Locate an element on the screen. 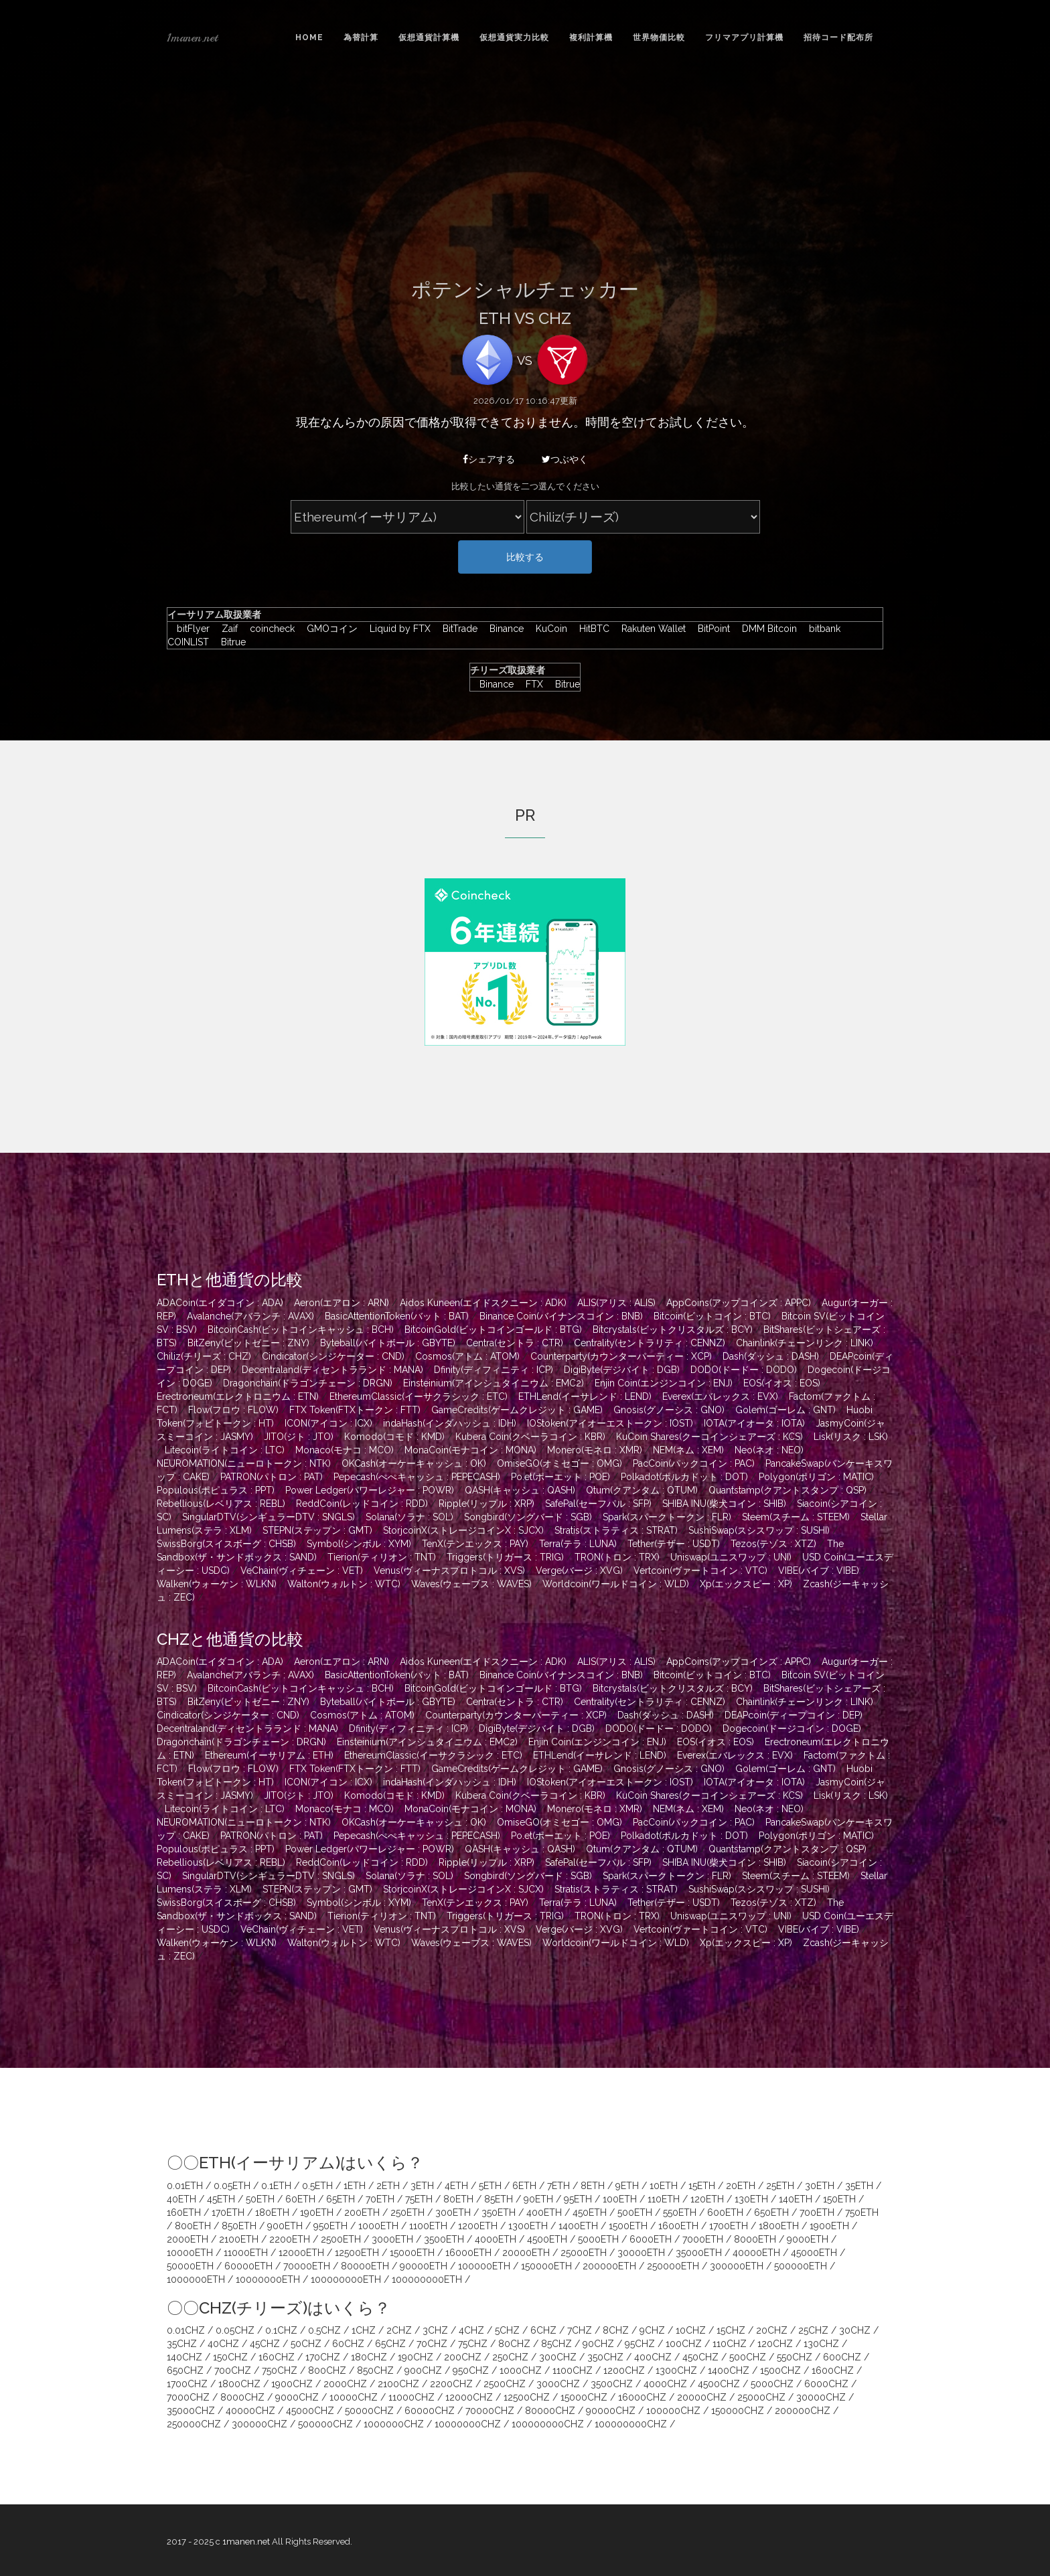  95ETH is located at coordinates (578, 2199).